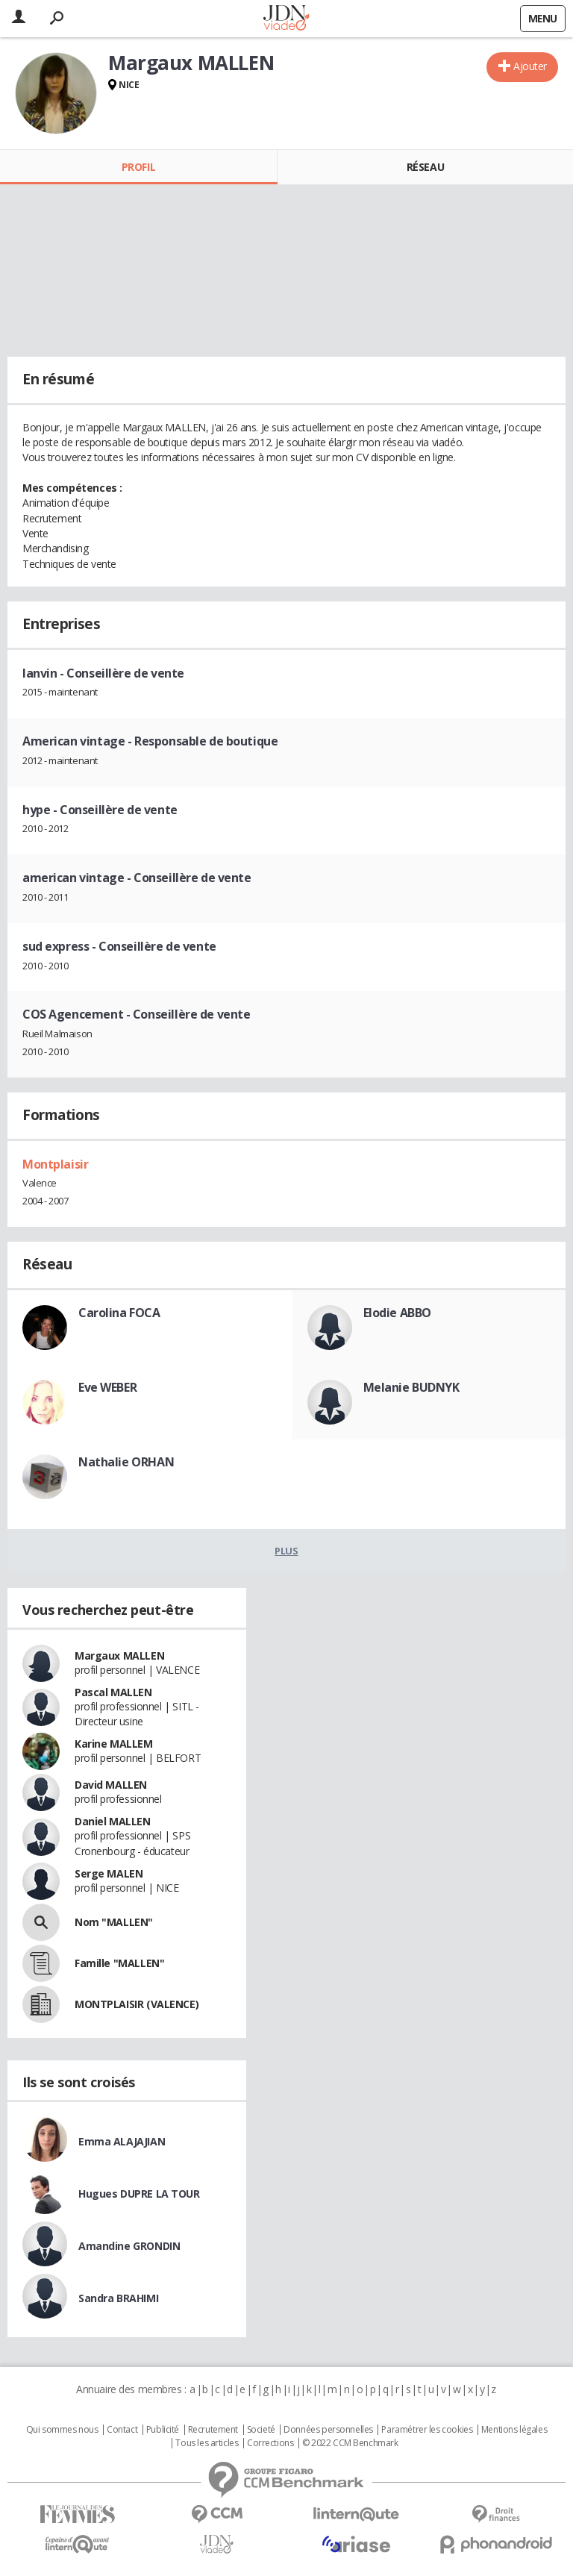  Describe the element at coordinates (122, 2430) in the screenshot. I see `Contact` at that location.